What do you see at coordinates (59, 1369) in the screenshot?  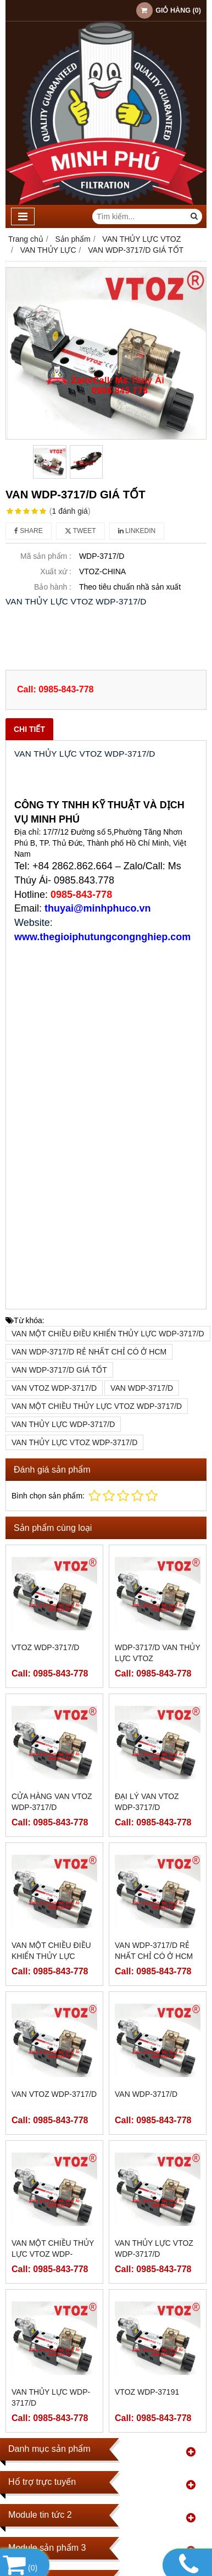 I see `VAN WDP-3717/D GIÁ TỐT` at bounding box center [59, 1369].